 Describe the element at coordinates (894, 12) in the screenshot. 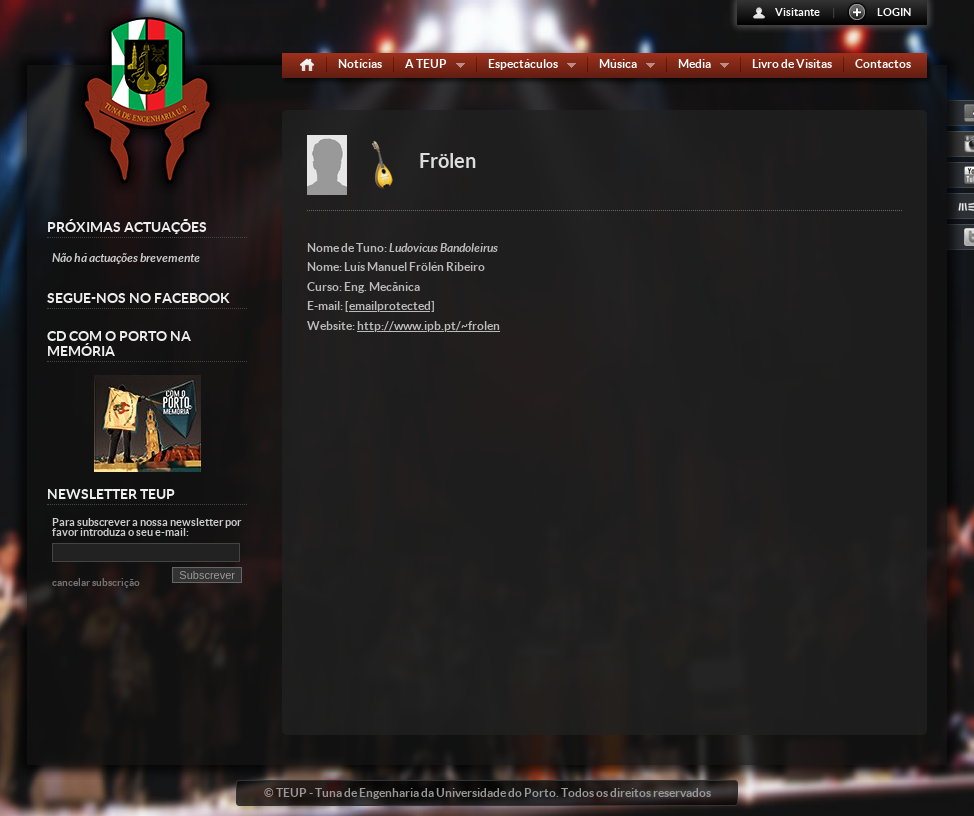

I see `LOGIN` at that location.